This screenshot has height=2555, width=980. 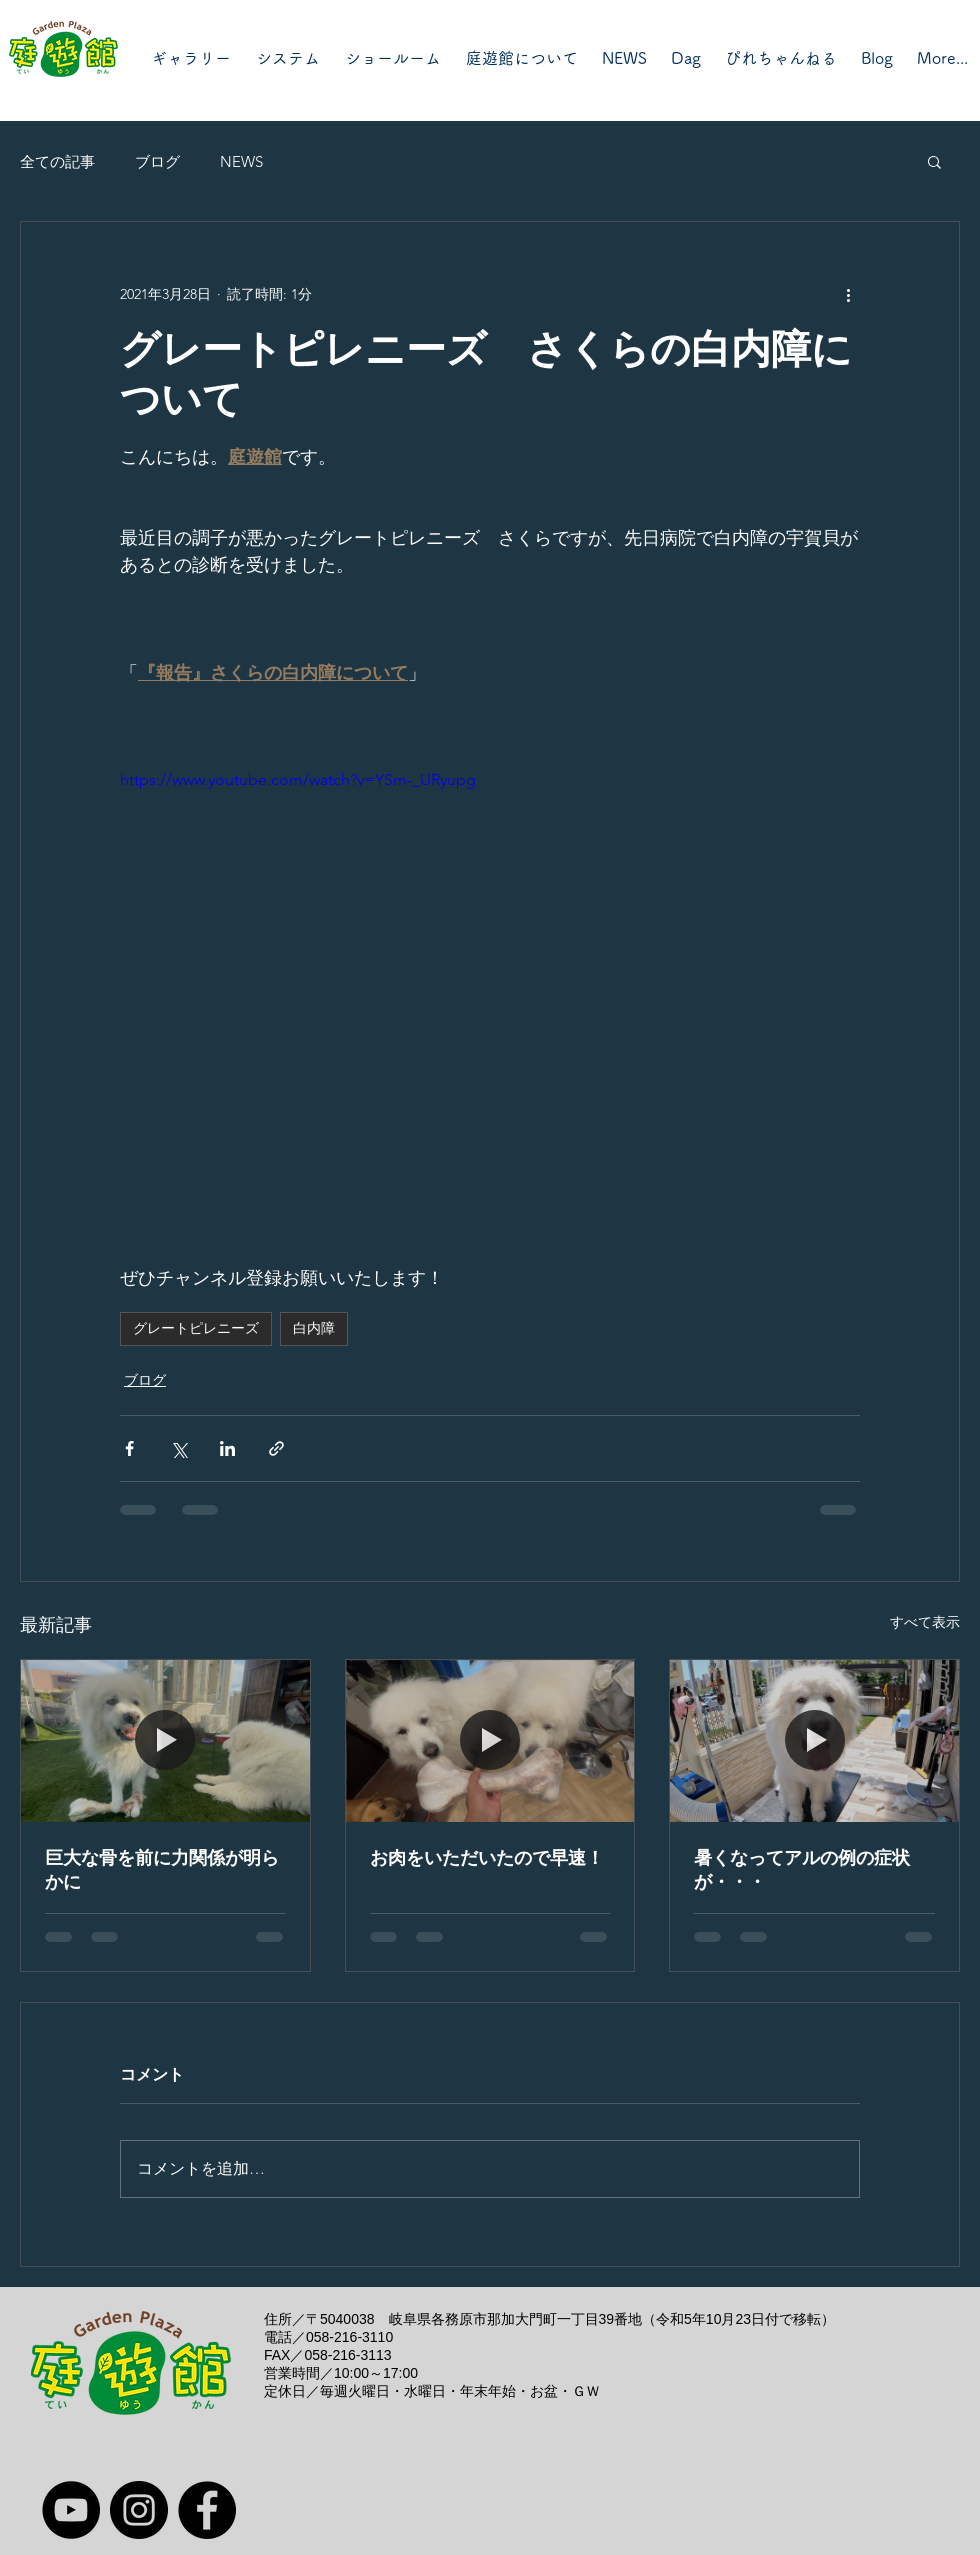 What do you see at coordinates (57, 161) in the screenshot?
I see `全ての記事` at bounding box center [57, 161].